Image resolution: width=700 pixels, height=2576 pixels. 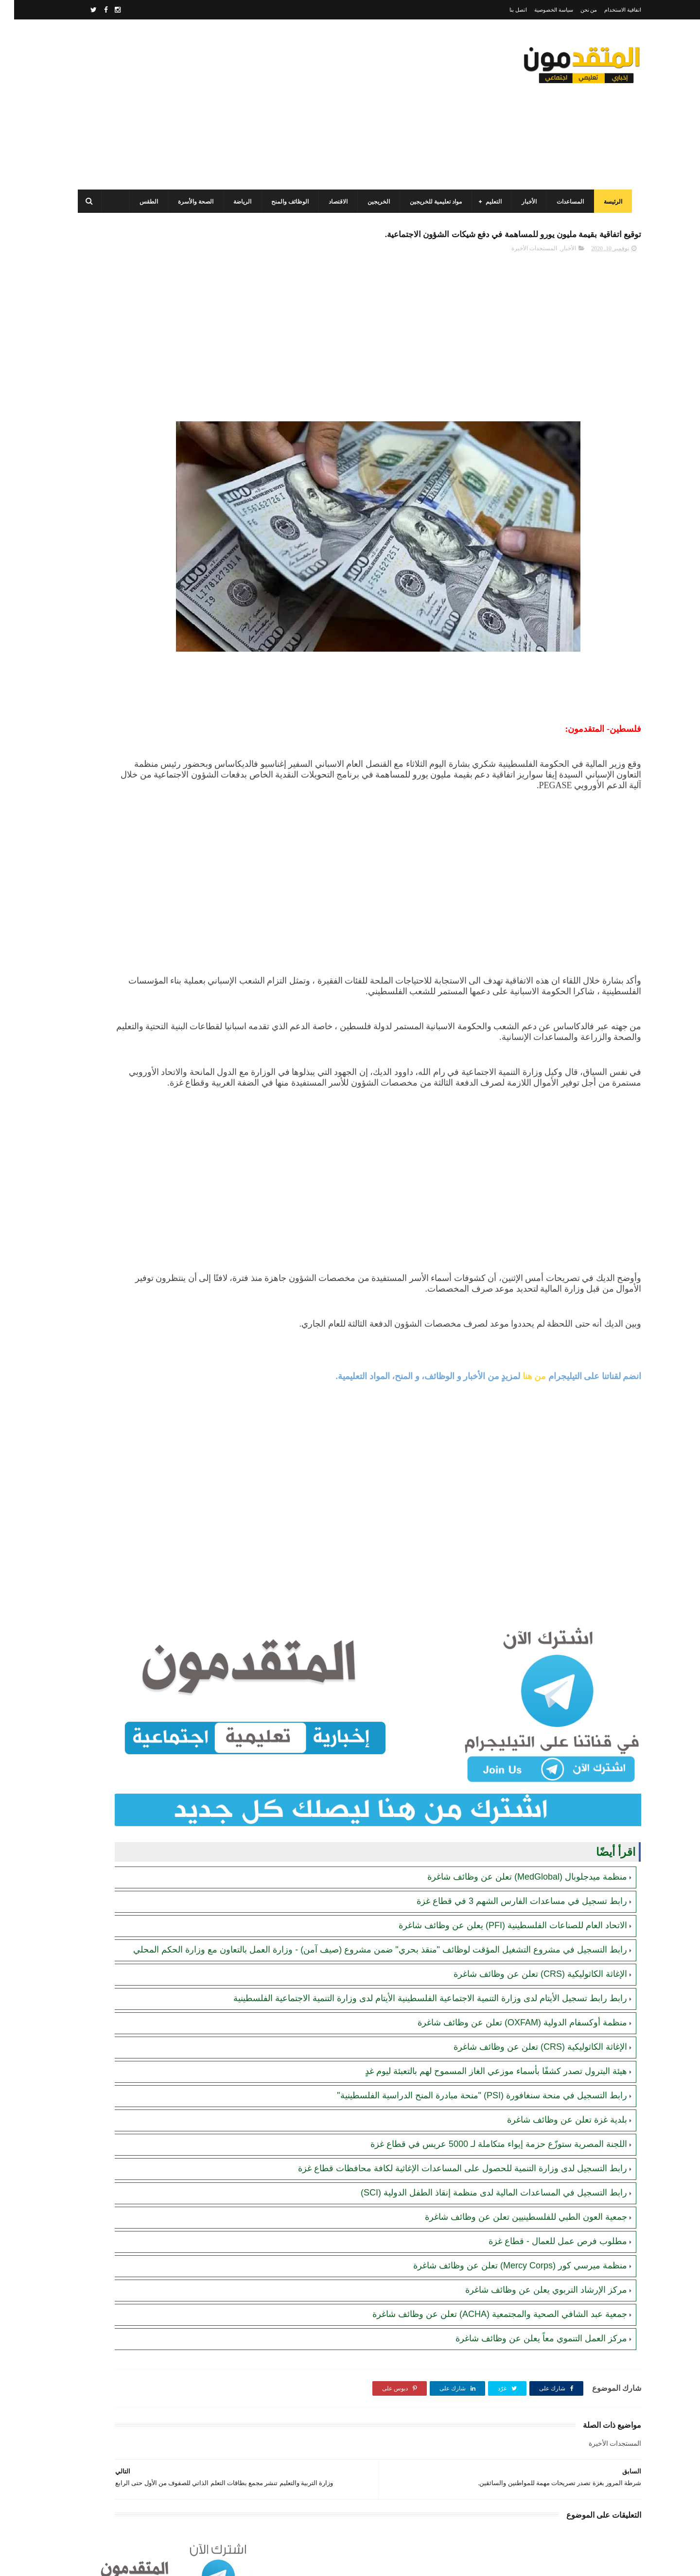 I want to click on مطلوب فرص عمل للعمال - قطاع غزة, so click(x=543, y=2226).